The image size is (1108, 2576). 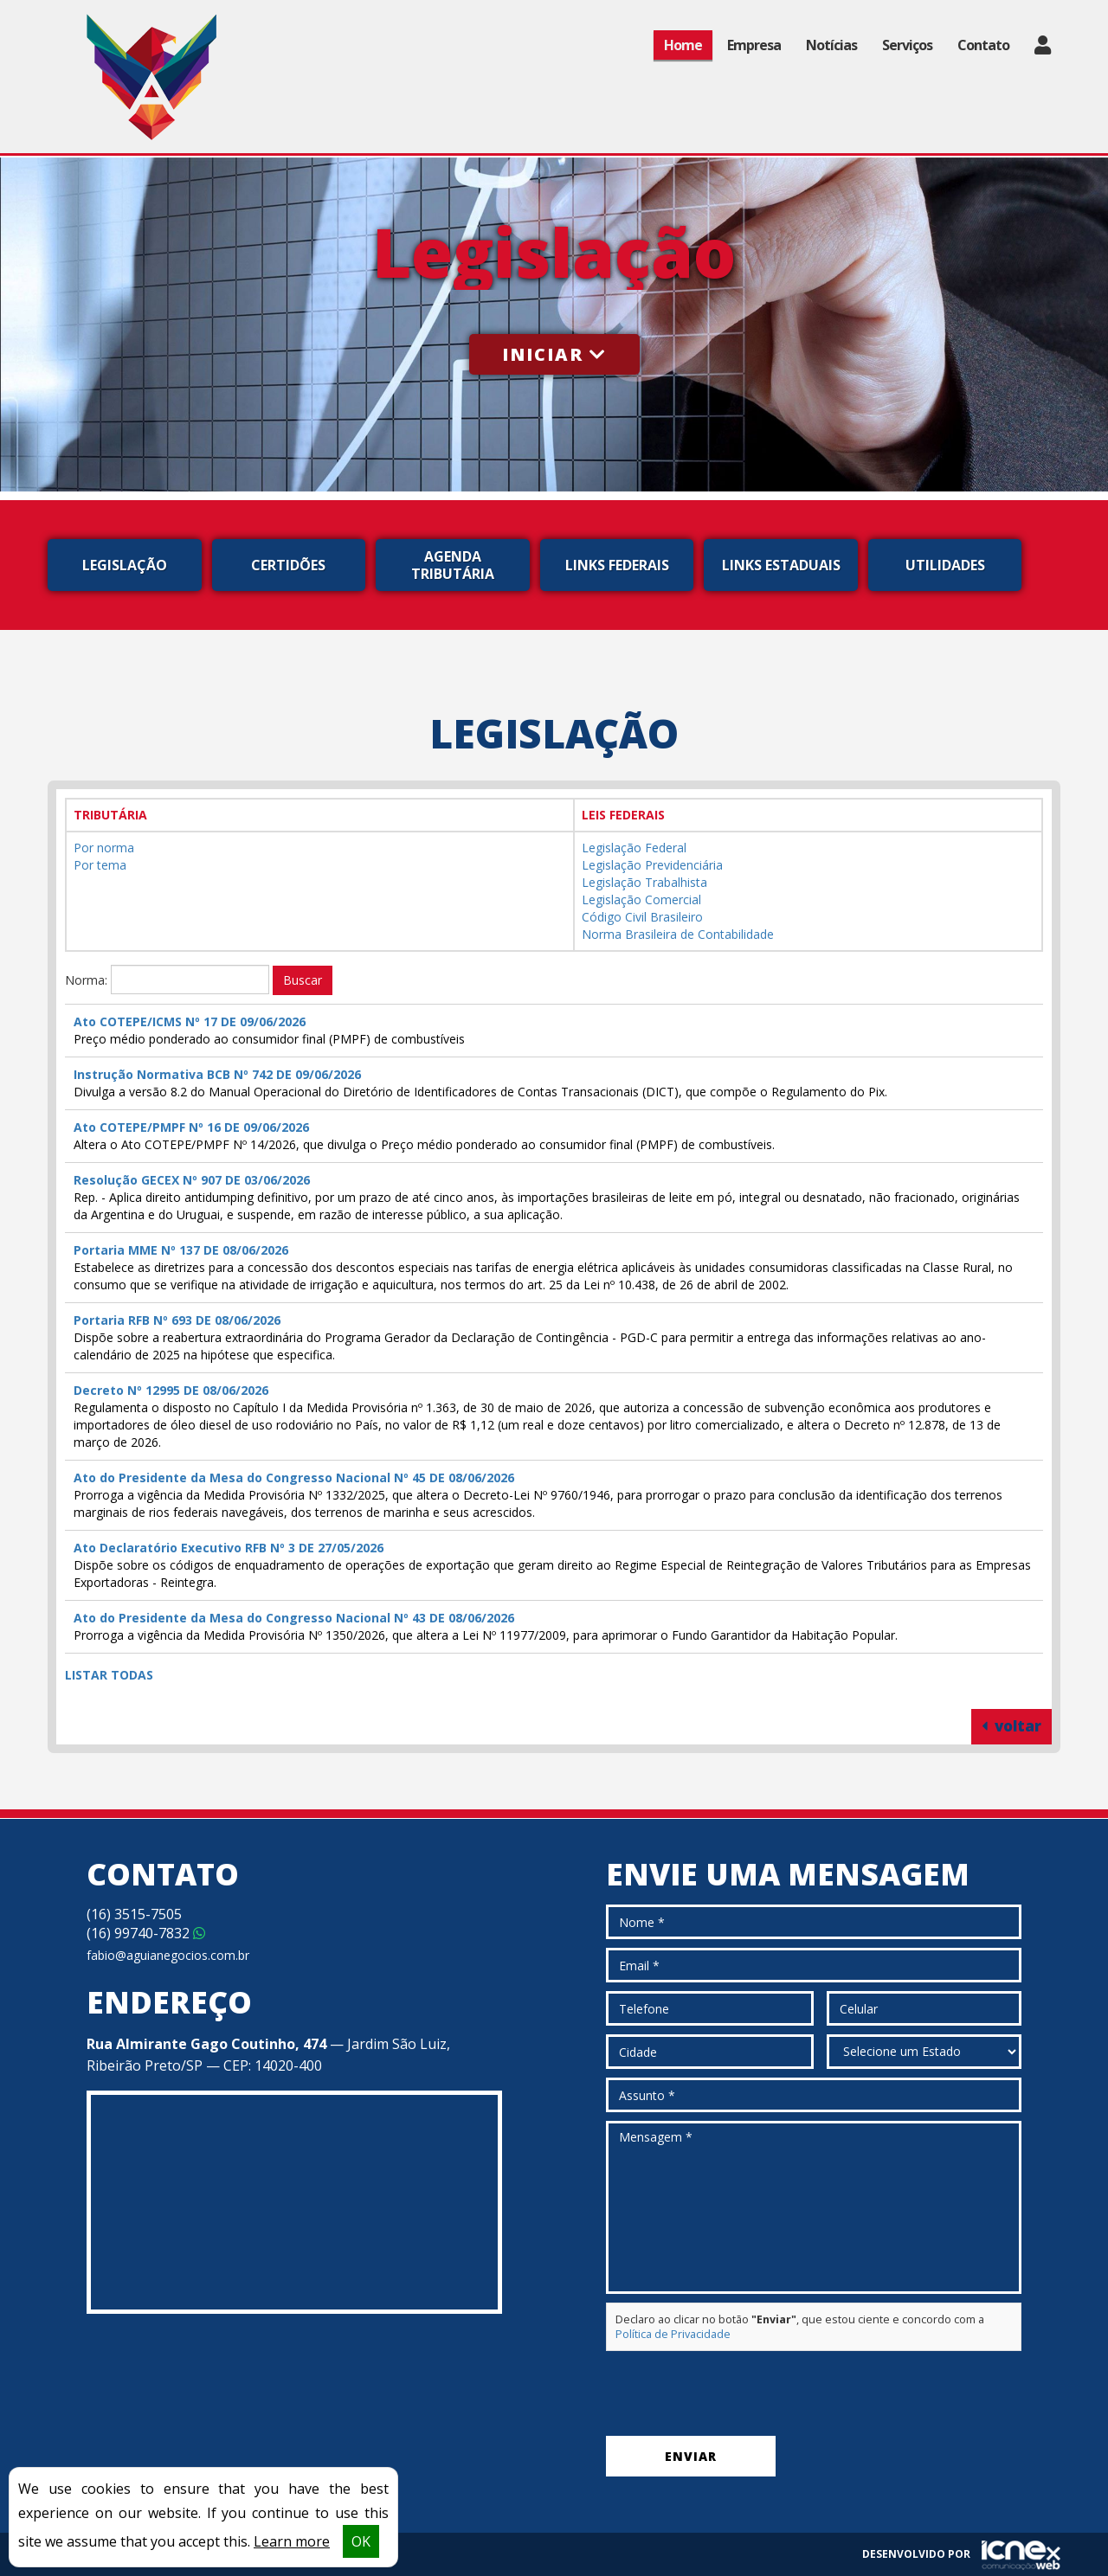 What do you see at coordinates (100, 865) in the screenshot?
I see `Por tema` at bounding box center [100, 865].